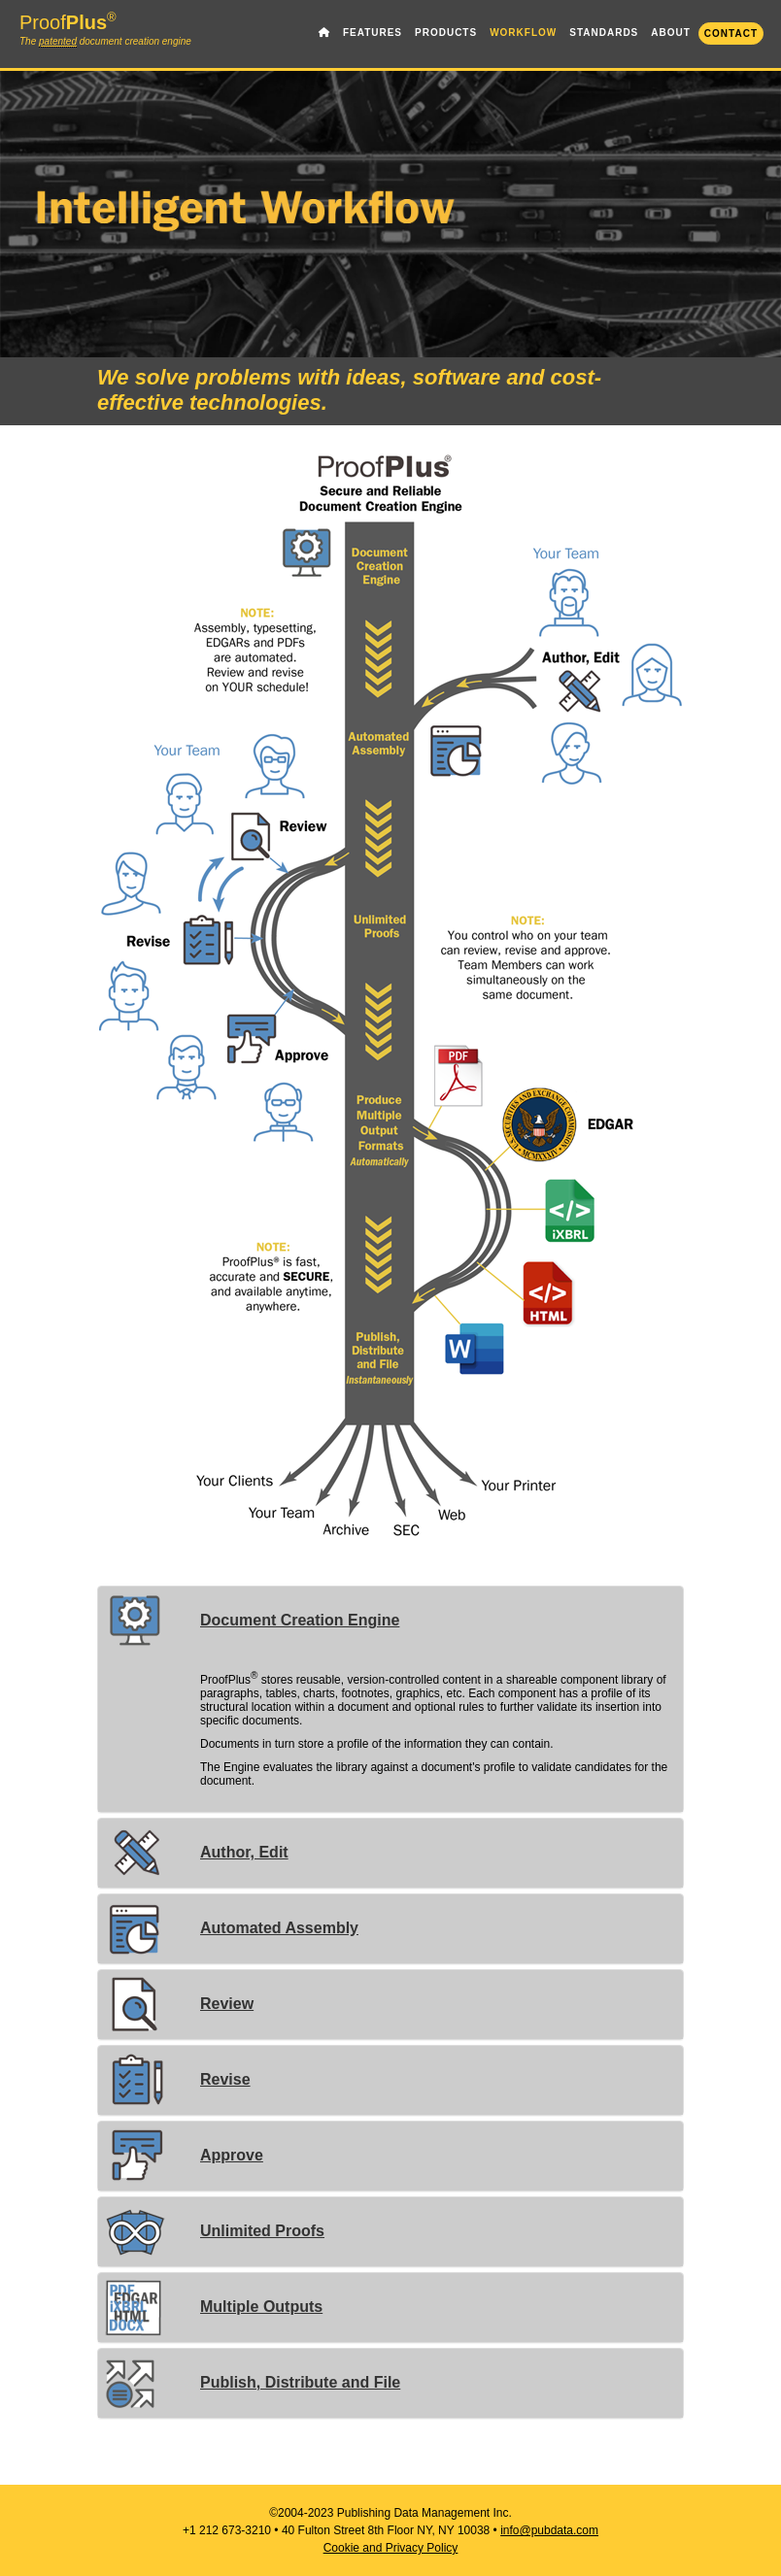  Describe the element at coordinates (251, 2382) in the screenshot. I see `Publish, Distribute and File` at that location.